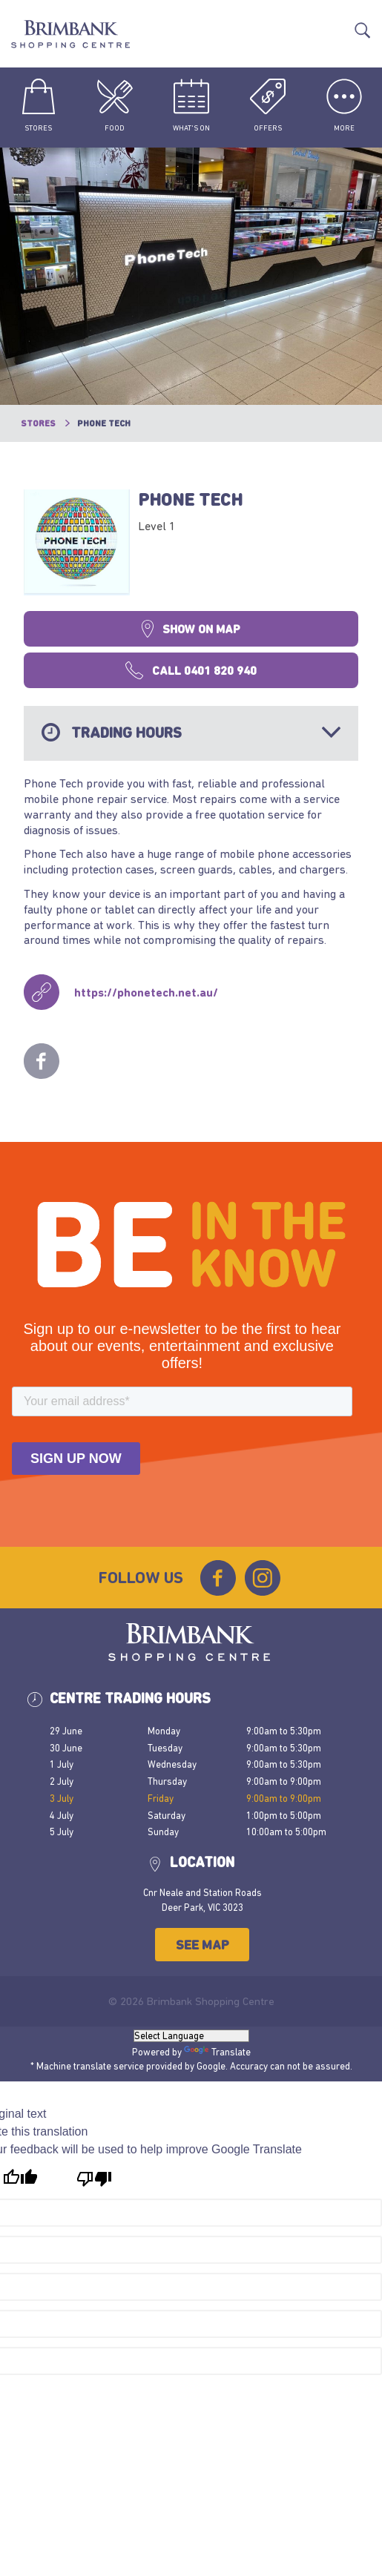 The image size is (382, 2576). What do you see at coordinates (191, 670) in the screenshot?
I see `Call 0401 820 940` at bounding box center [191, 670].